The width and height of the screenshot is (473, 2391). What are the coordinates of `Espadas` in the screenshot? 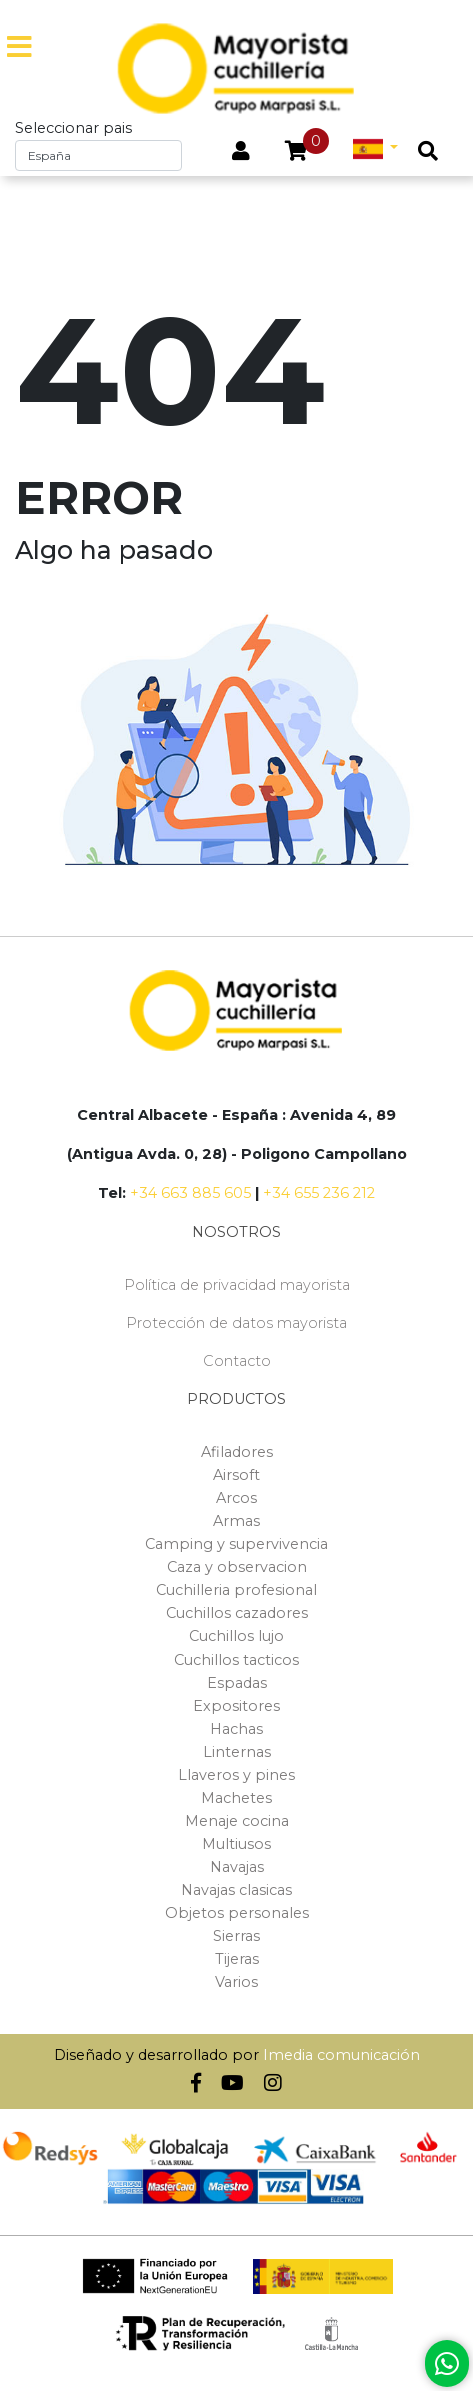 It's located at (237, 1683).